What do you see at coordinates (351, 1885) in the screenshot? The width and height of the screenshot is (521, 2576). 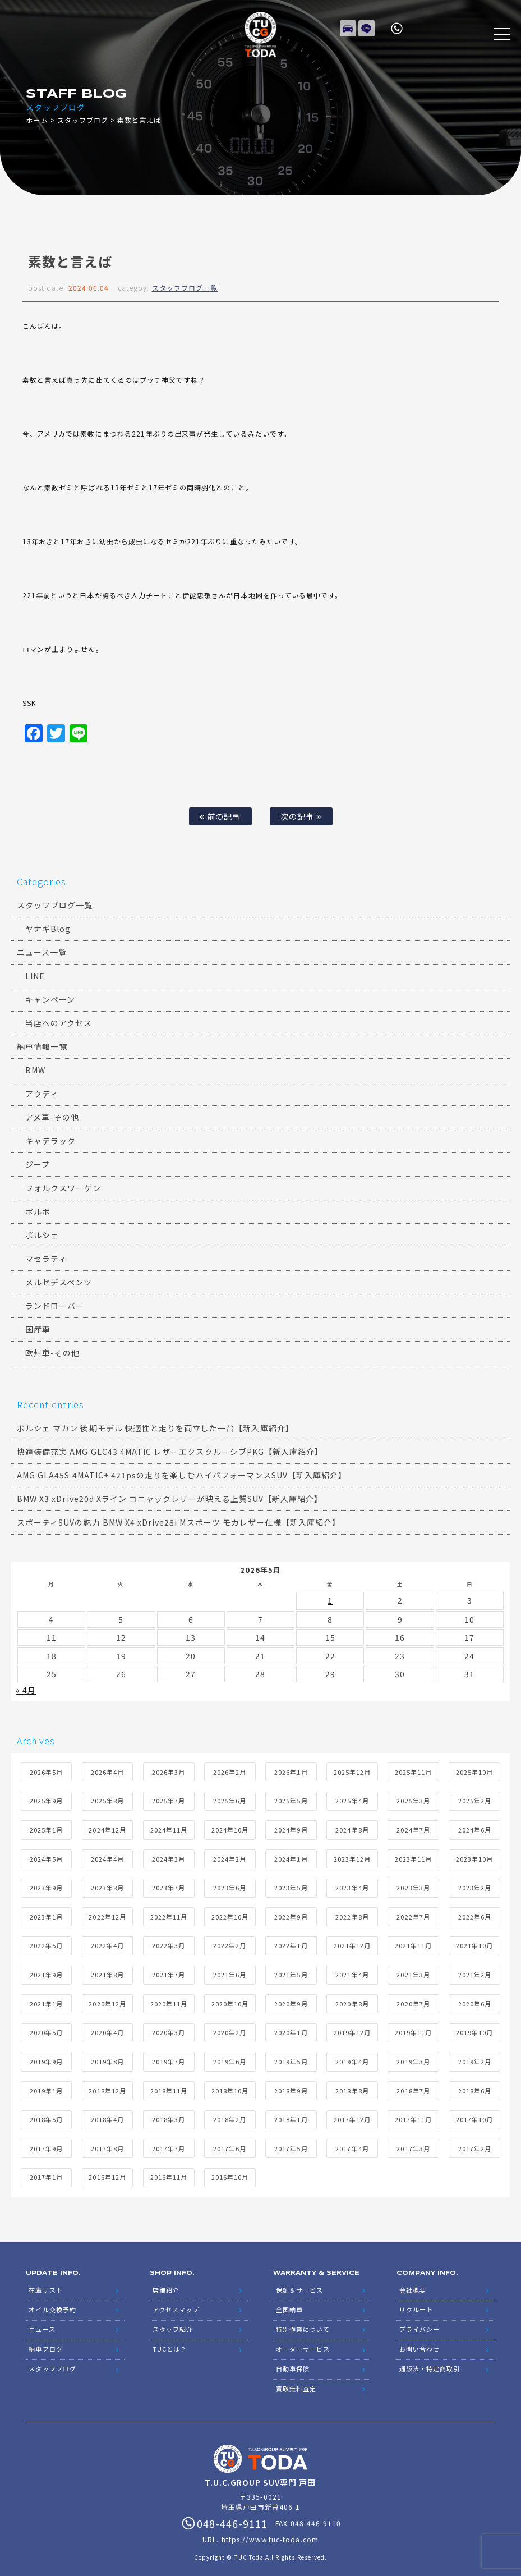 I see `2023年4月` at bounding box center [351, 1885].